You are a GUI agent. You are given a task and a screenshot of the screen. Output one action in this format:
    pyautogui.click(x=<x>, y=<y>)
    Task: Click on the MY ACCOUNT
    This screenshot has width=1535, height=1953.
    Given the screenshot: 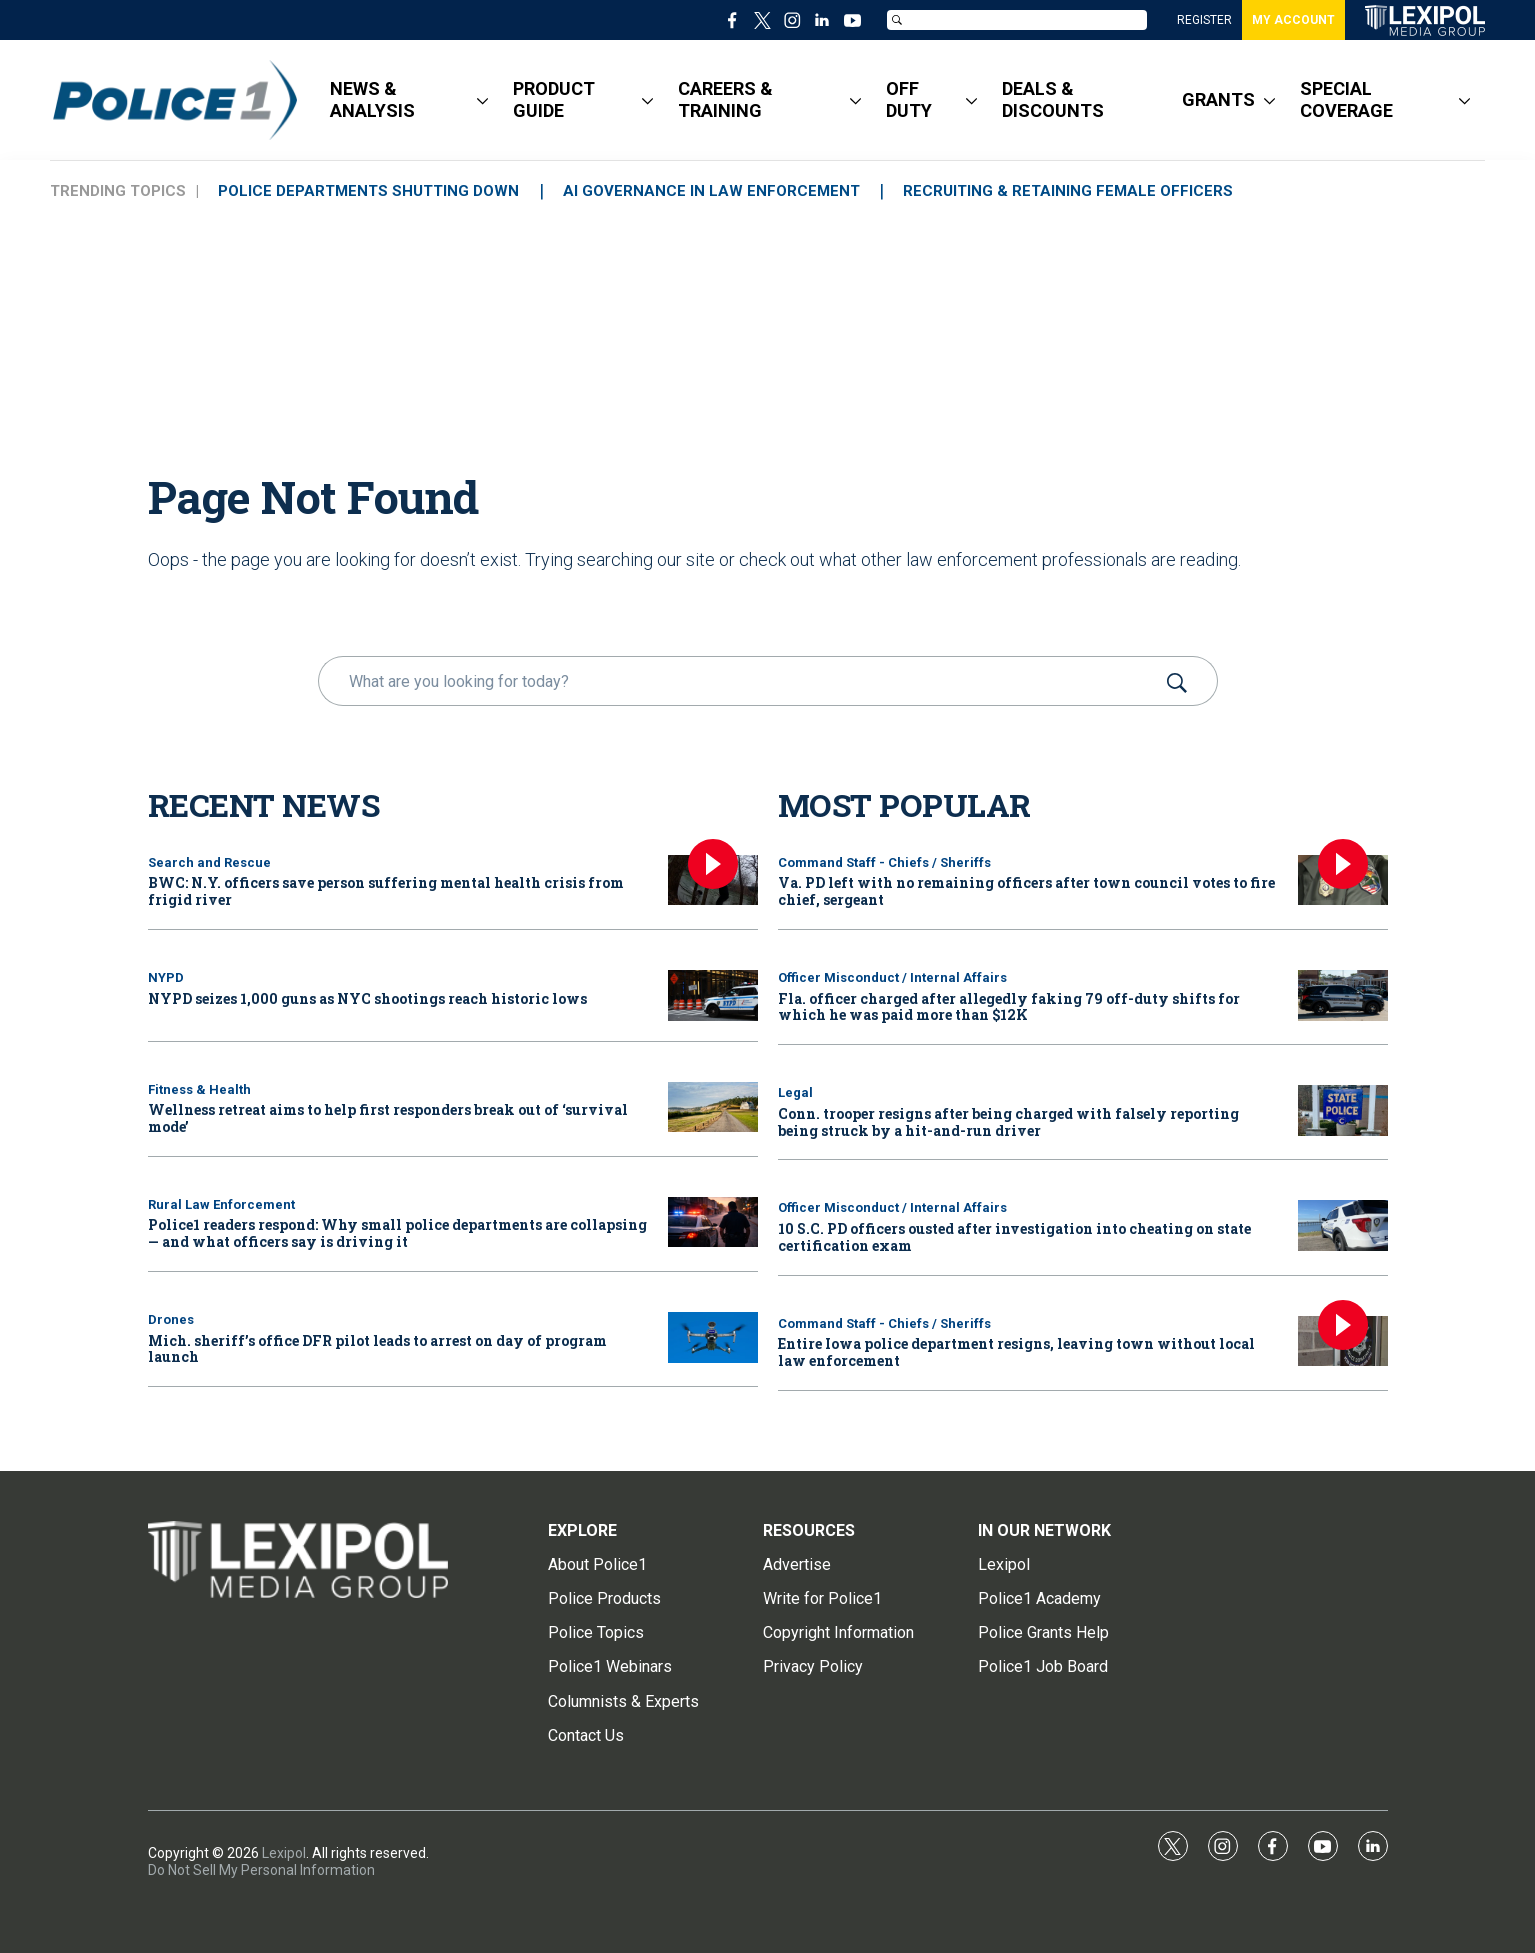 What is the action you would take?
    pyautogui.click(x=1293, y=20)
    